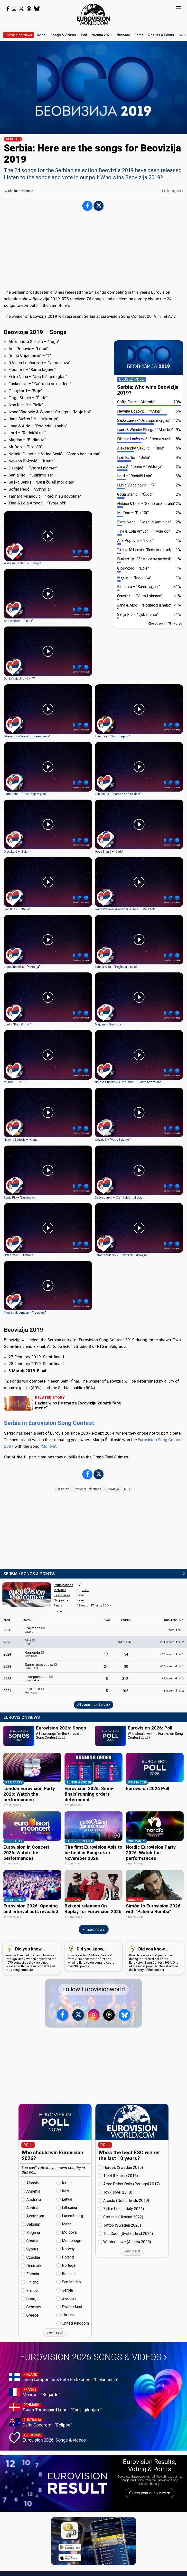  I want to click on 2024, so click(7, 1654).